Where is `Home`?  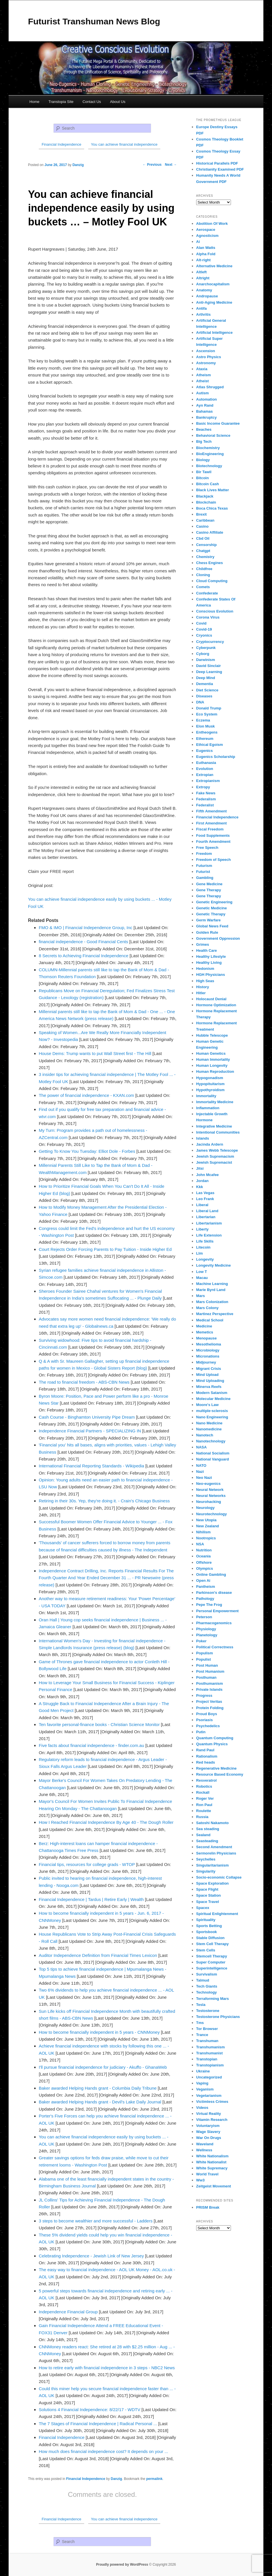
Home is located at coordinates (35, 102).